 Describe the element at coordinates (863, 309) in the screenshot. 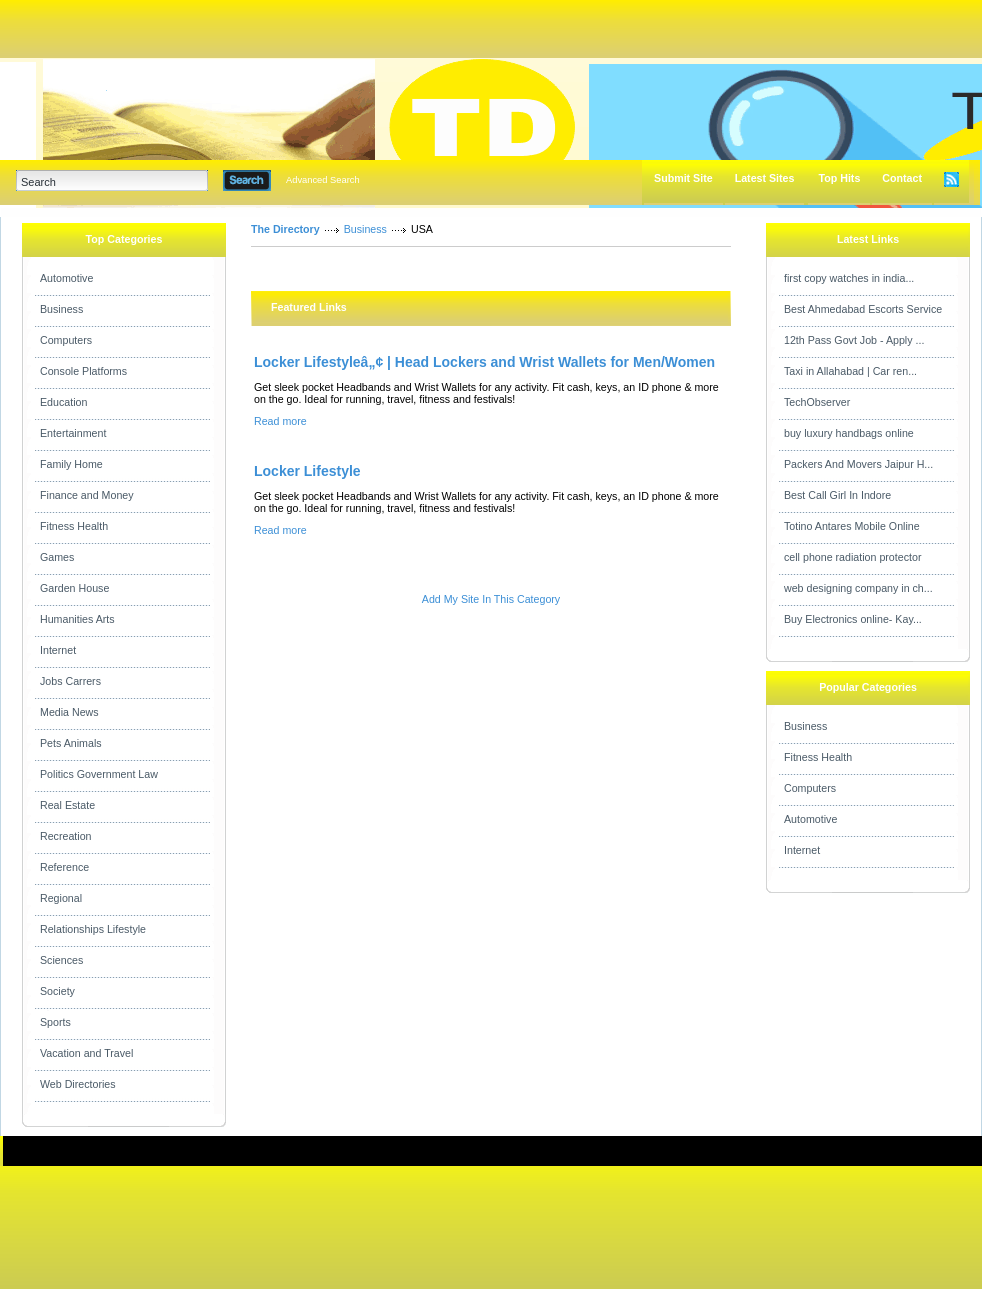

I see `Best Ahmedabad Escorts Service` at that location.